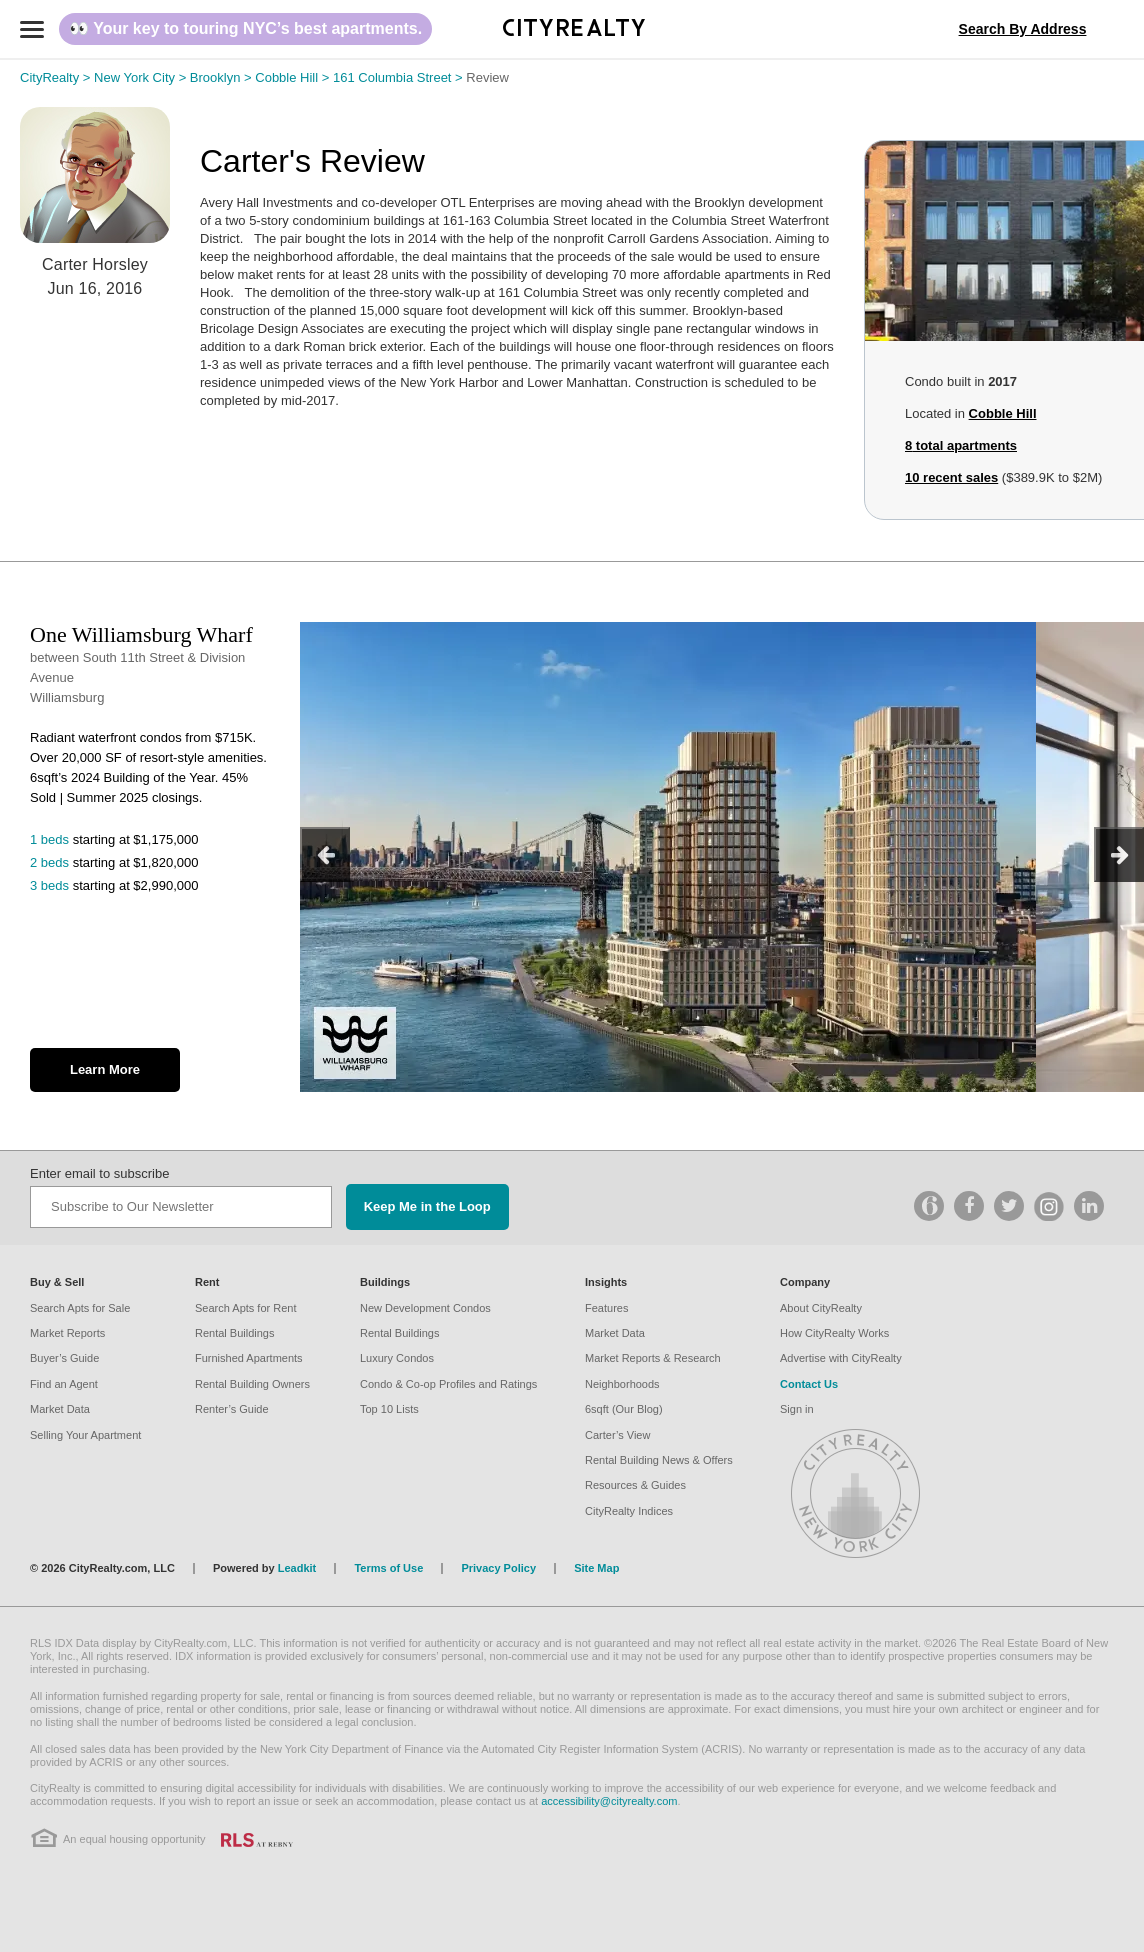 Image resolution: width=1144 pixels, height=1952 pixels. What do you see at coordinates (389, 1409) in the screenshot?
I see `Top 10 Lists` at bounding box center [389, 1409].